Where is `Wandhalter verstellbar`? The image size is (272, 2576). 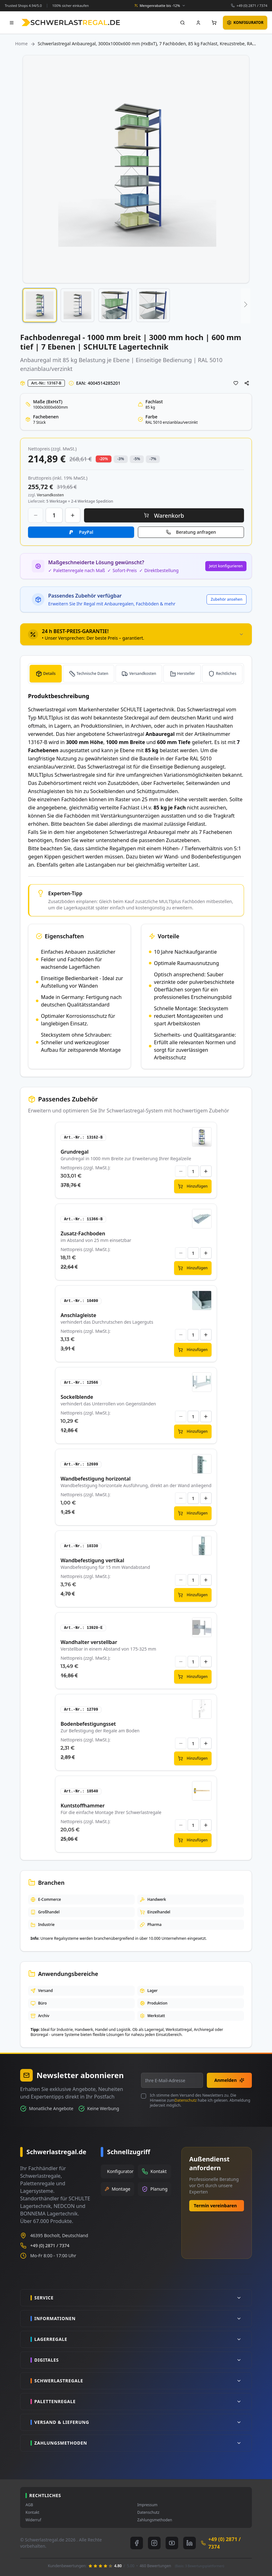
Wandhalter verstellbar is located at coordinates (88, 1642).